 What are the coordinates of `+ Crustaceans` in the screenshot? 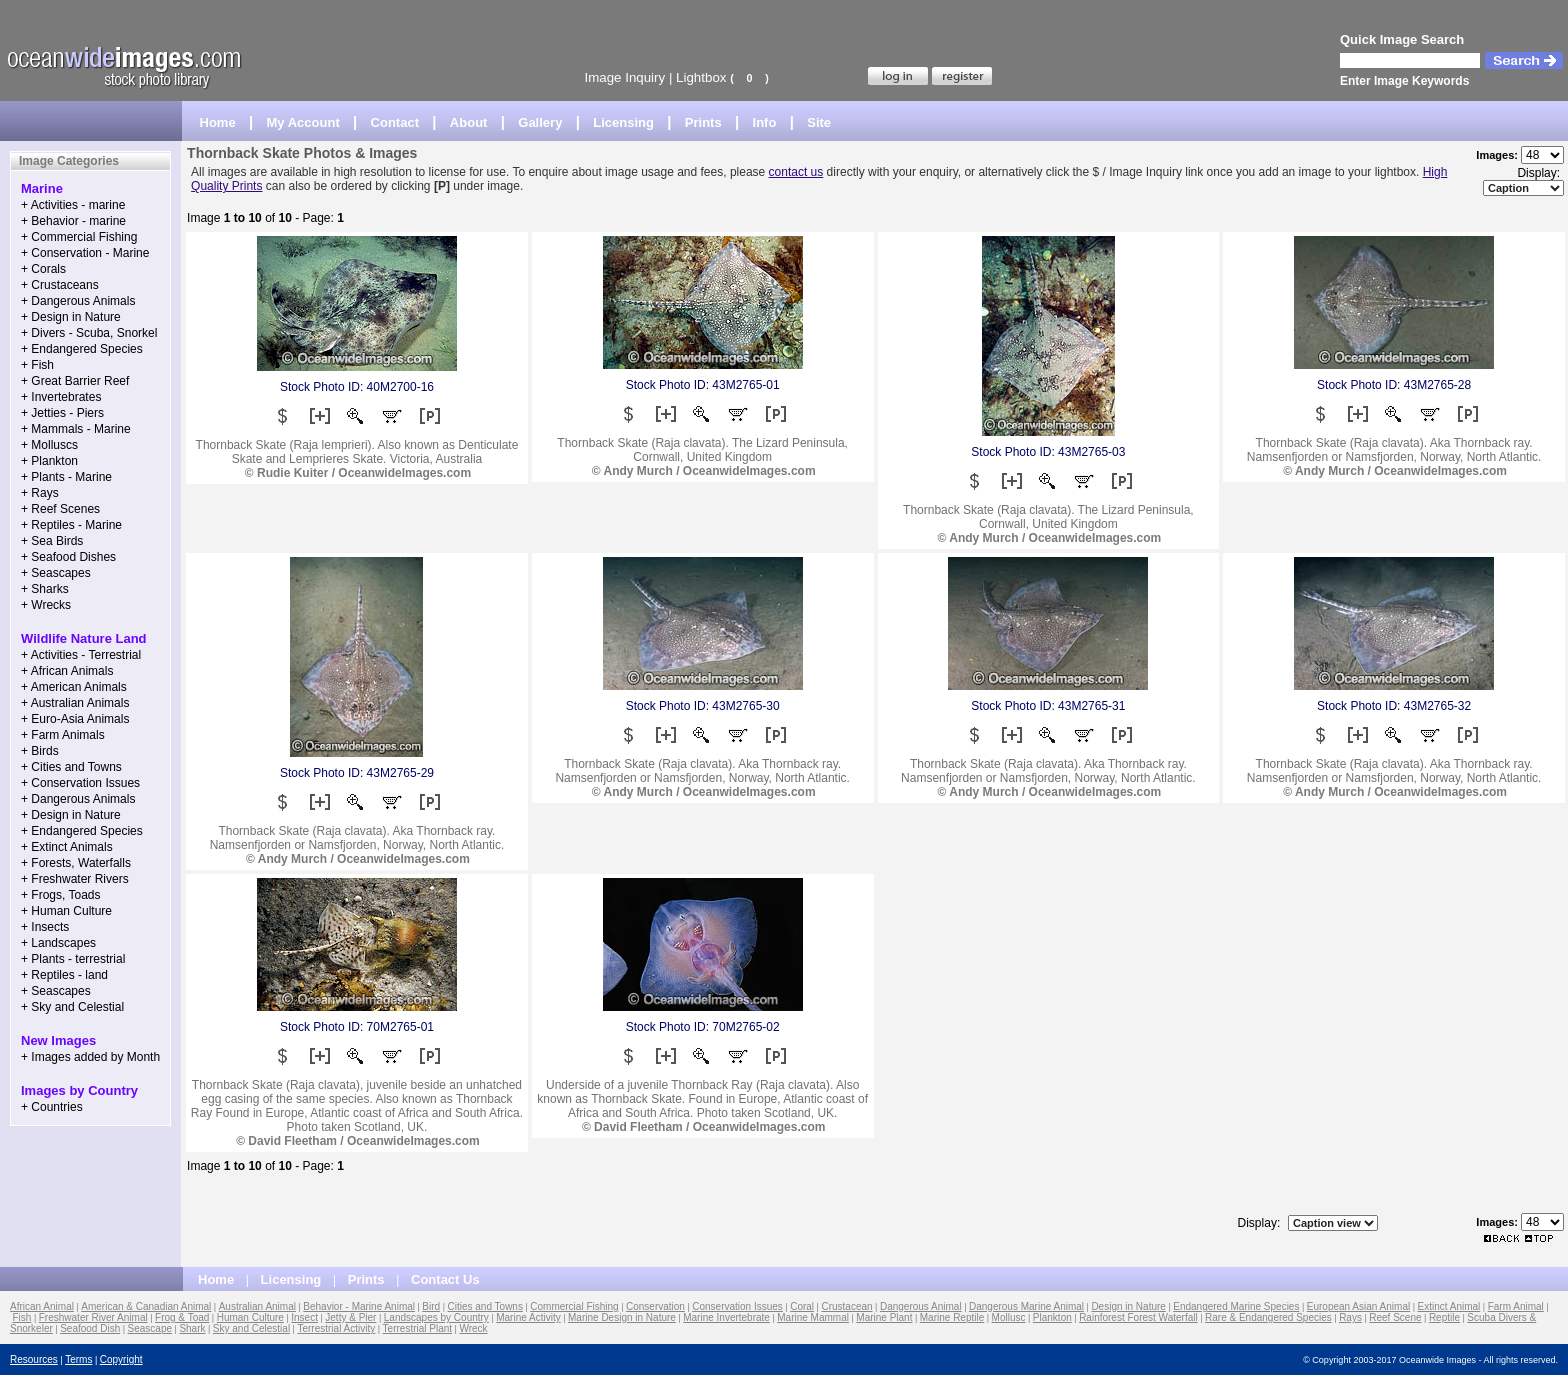 It's located at (60, 285).